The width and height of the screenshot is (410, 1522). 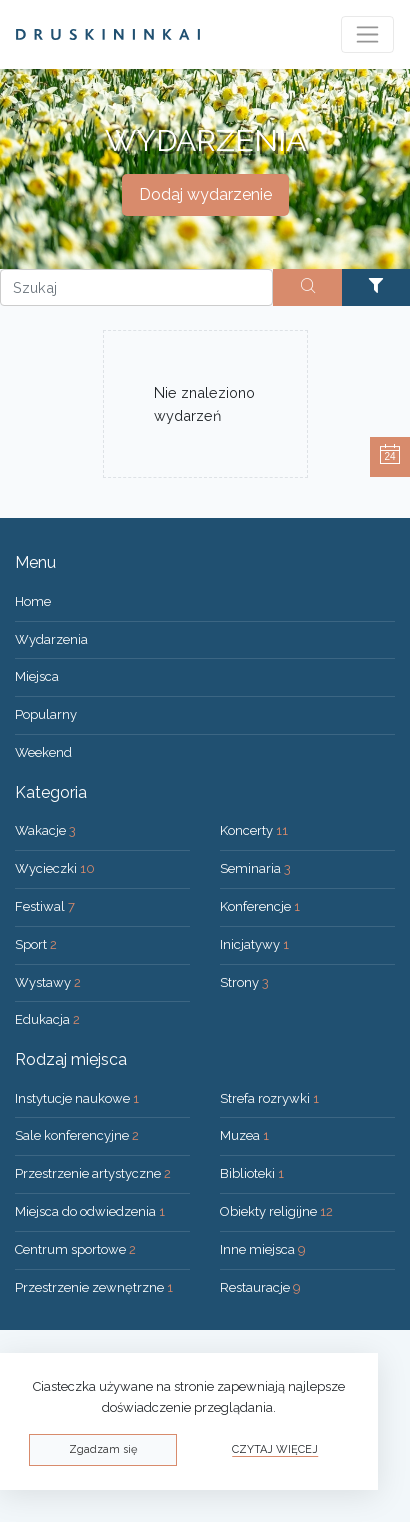 What do you see at coordinates (263, 1249) in the screenshot?
I see `Inne miejsca` at bounding box center [263, 1249].